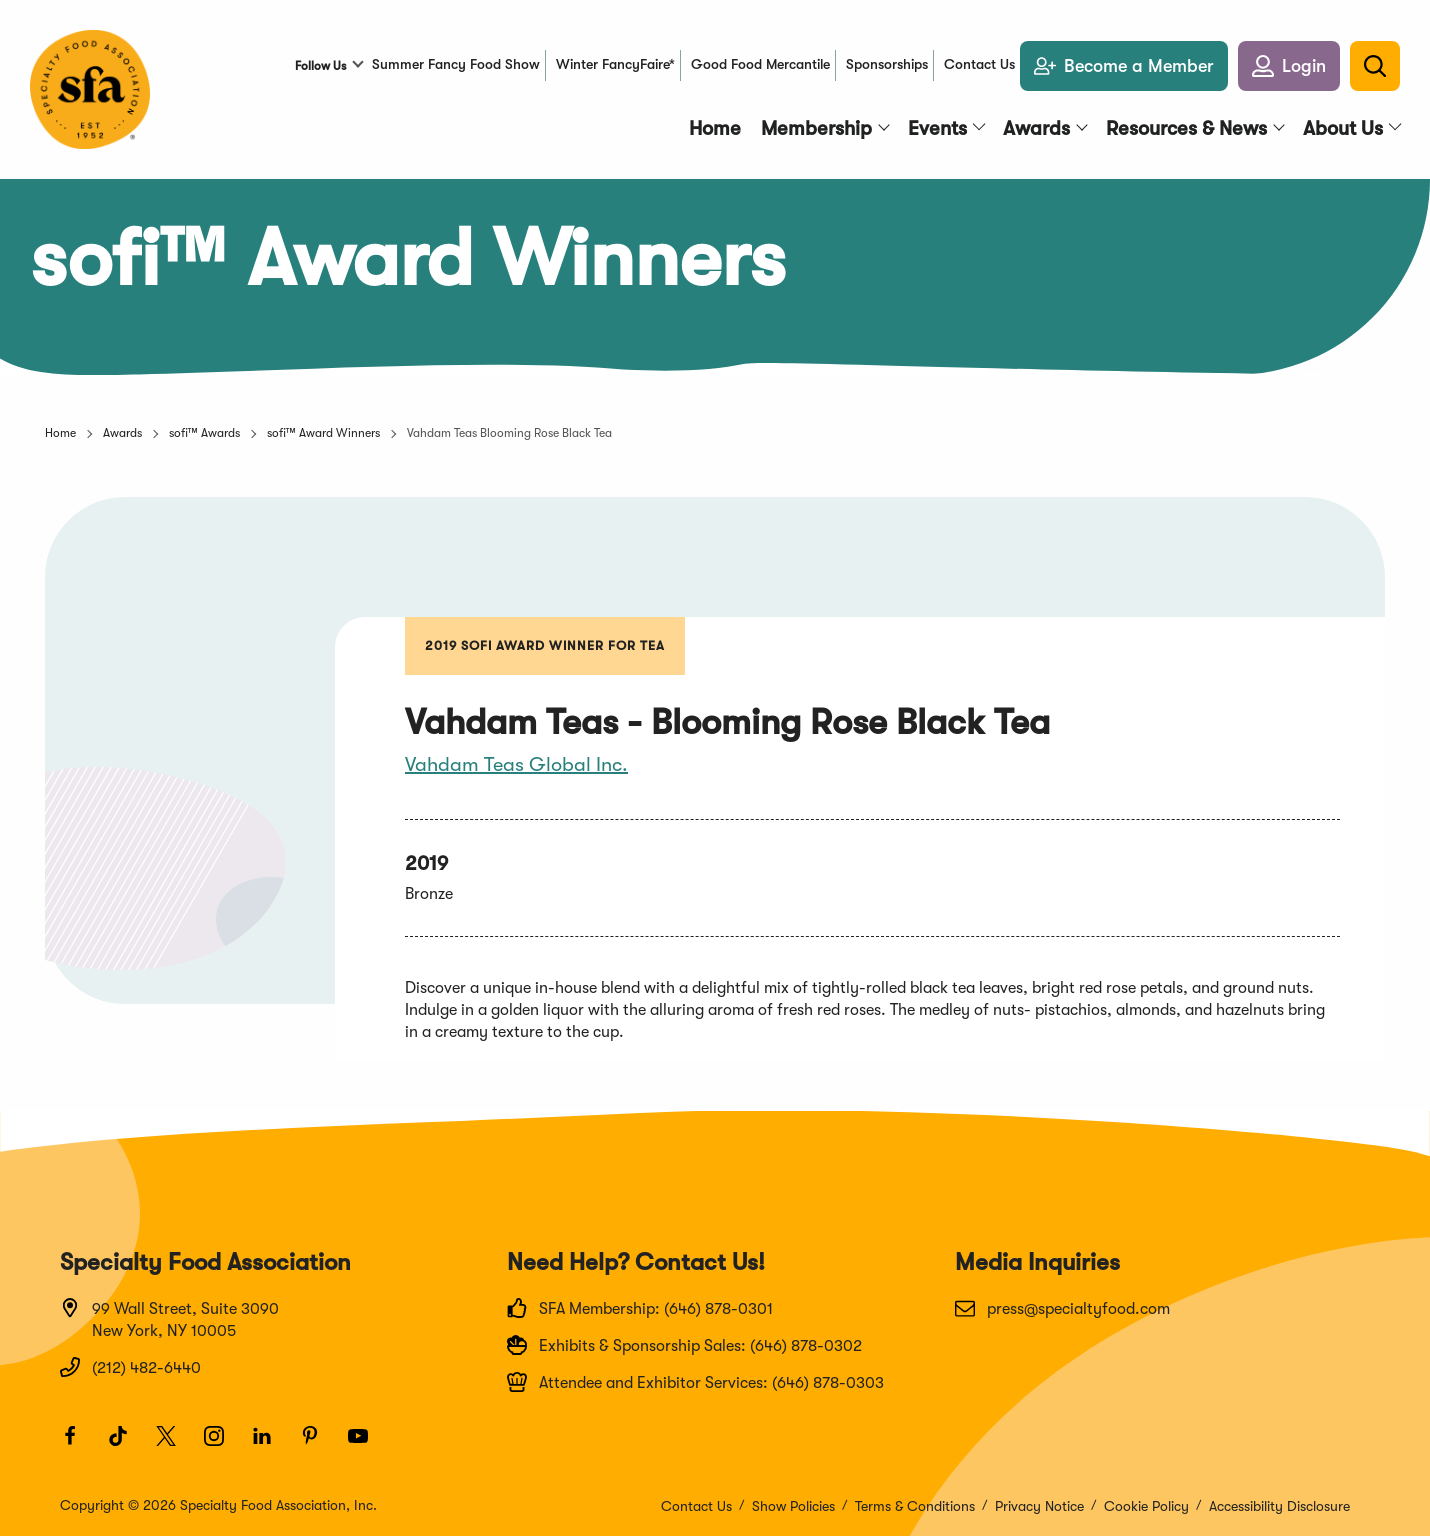 The width and height of the screenshot is (1430, 1536). I want to click on [TikTok], so click(127, 1445).